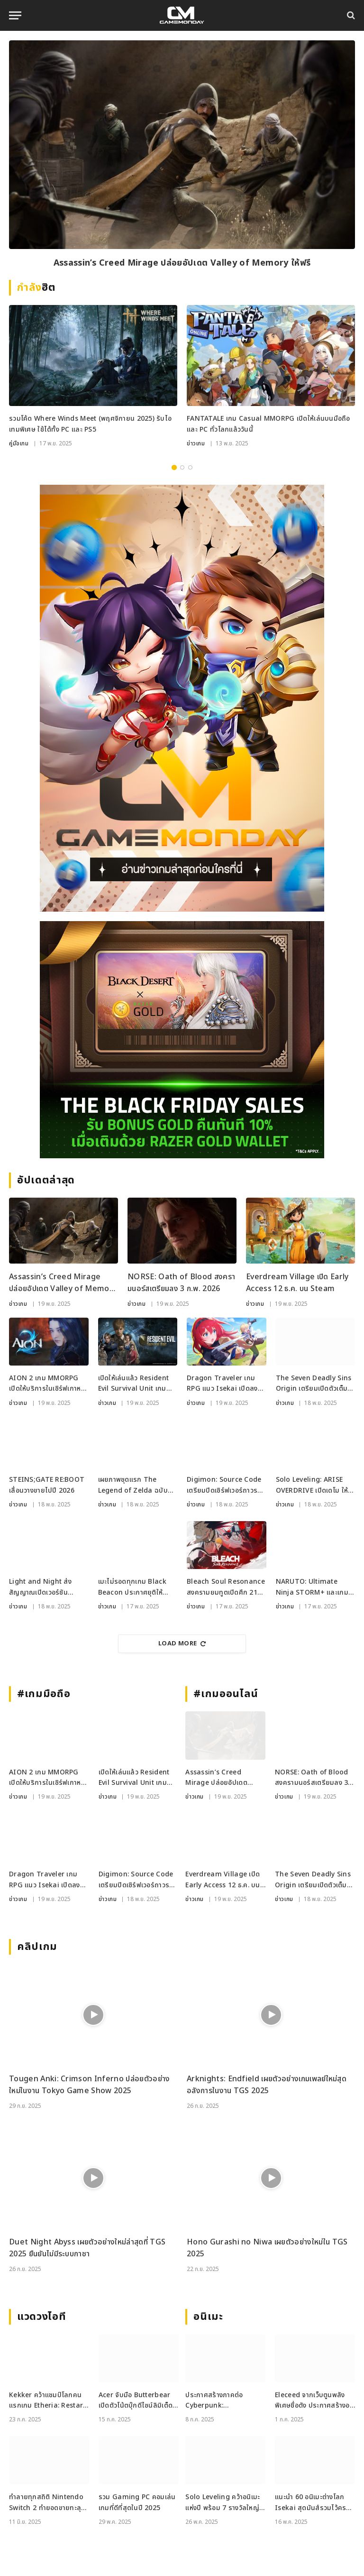 The height and width of the screenshot is (2576, 364). I want to click on รวมโค้ด Where Winds Meet (พฤศจิกายน 2025) รับไอเทมพิเศษ ใช้ได้ทั้ง PC และ PS5, so click(90, 424).